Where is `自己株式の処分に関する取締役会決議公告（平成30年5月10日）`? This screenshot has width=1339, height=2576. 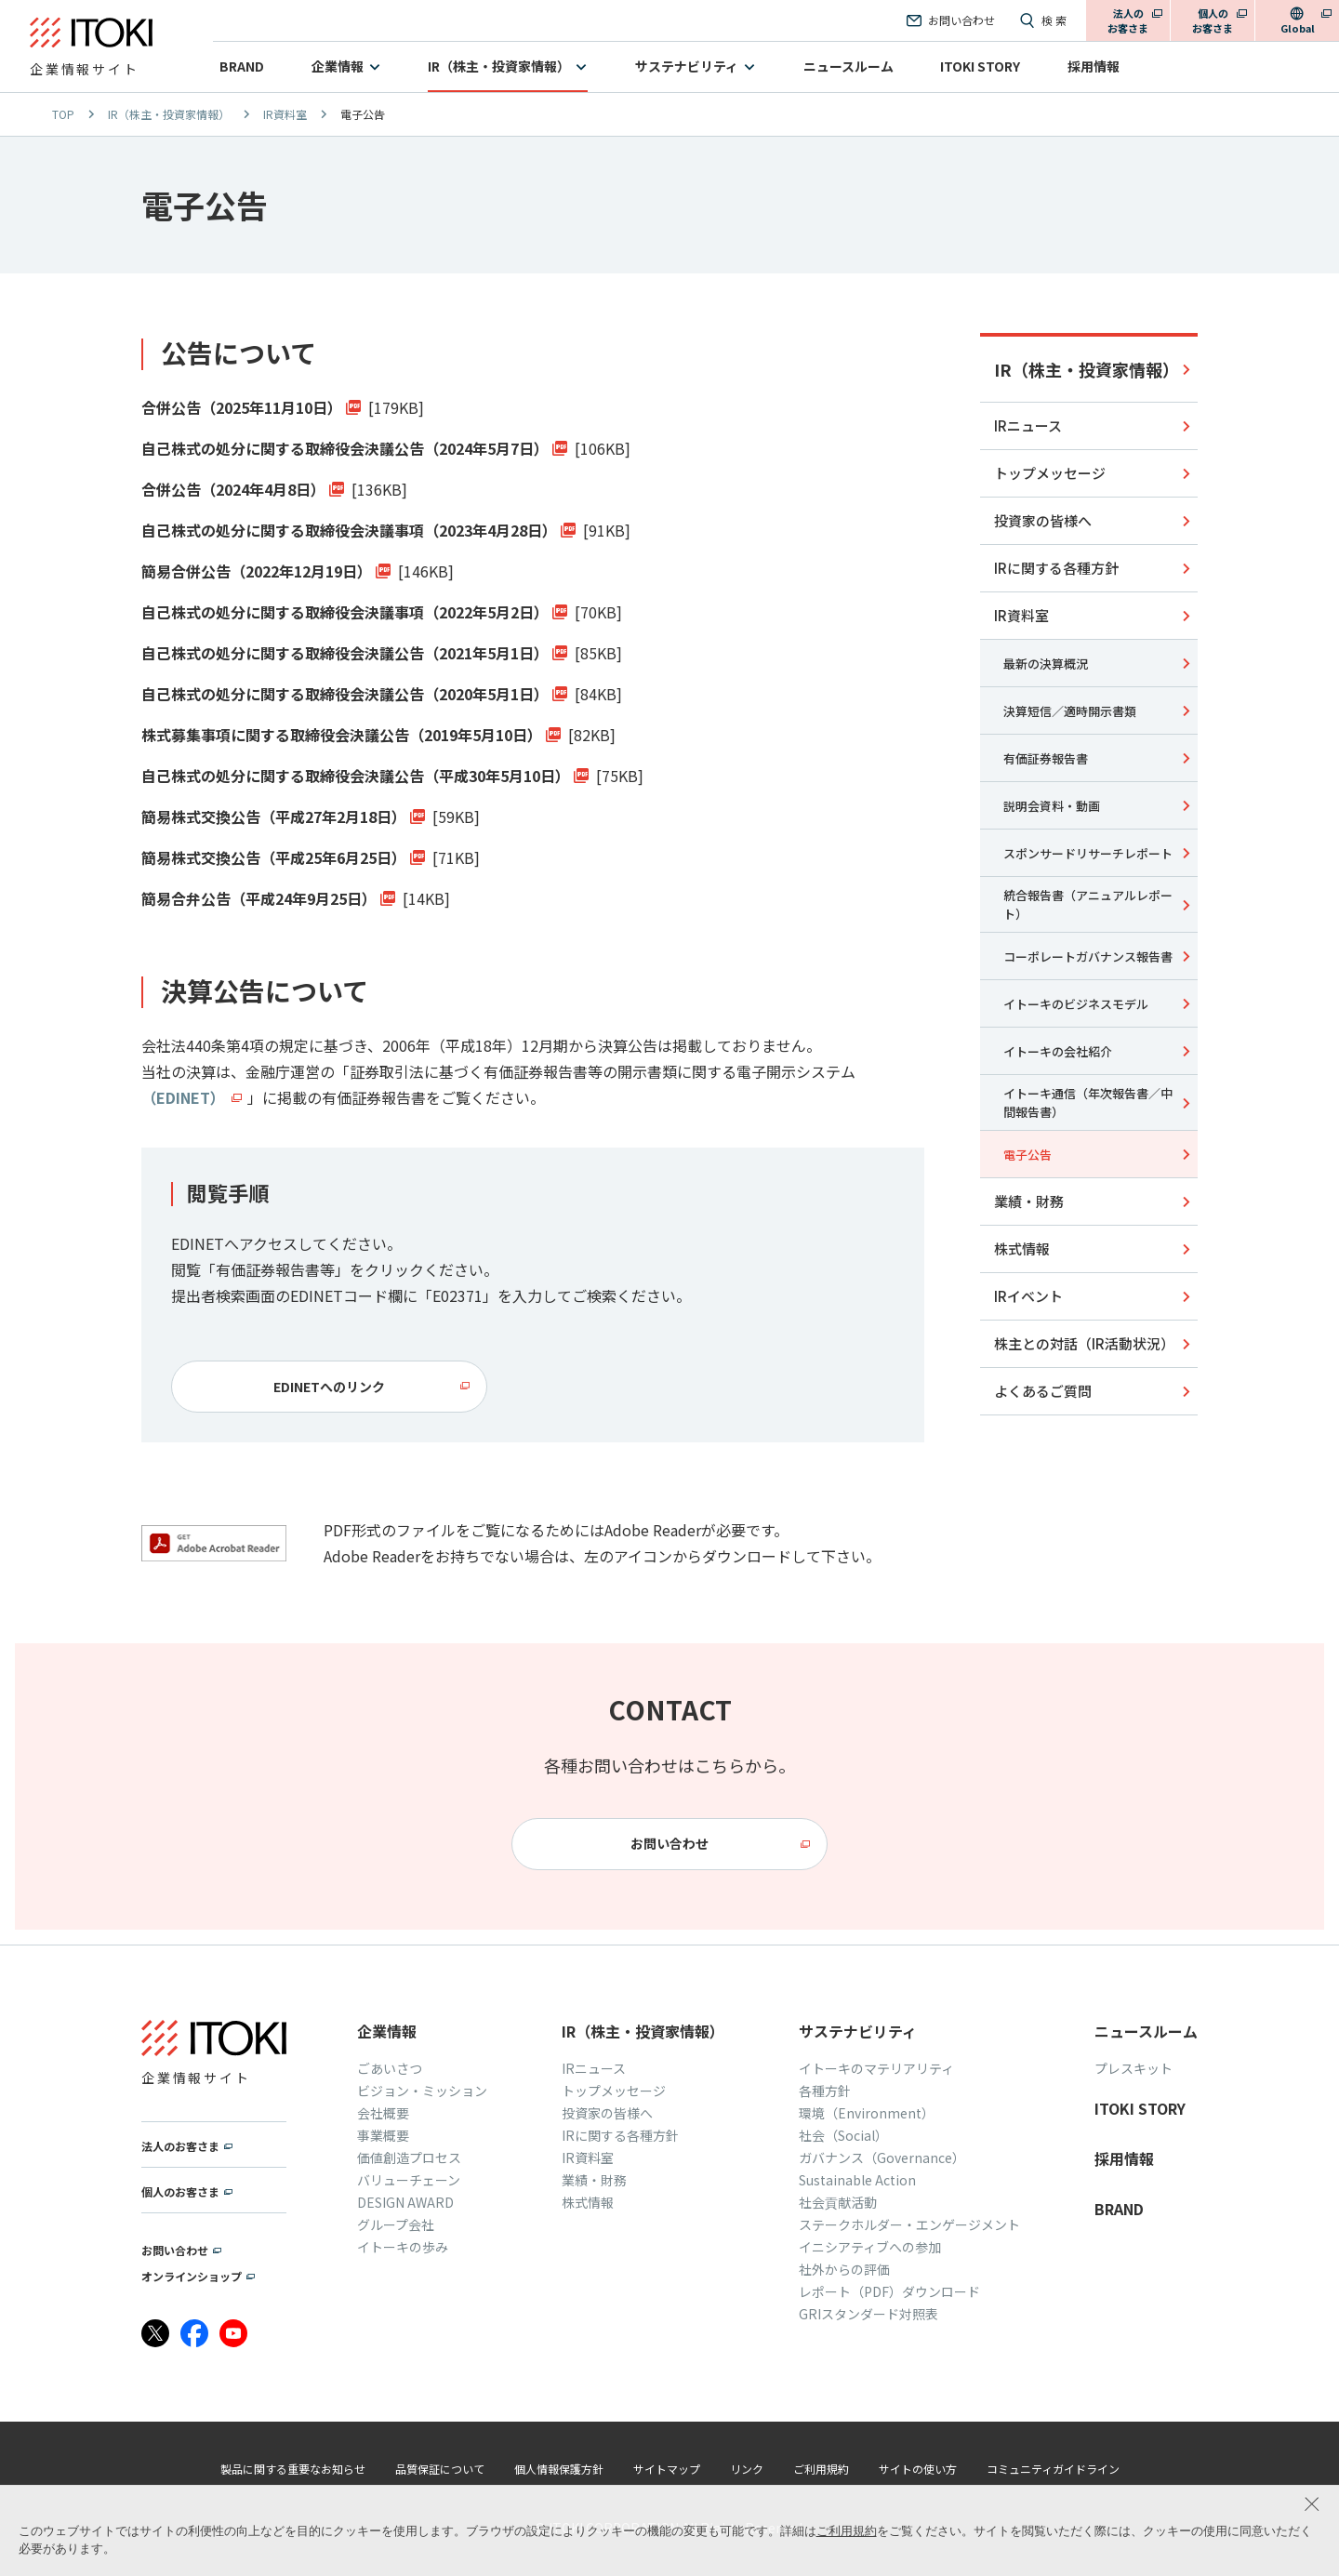 自己株式の処分に関する取締役会決議公告（平成30年5月10日） is located at coordinates (355, 775).